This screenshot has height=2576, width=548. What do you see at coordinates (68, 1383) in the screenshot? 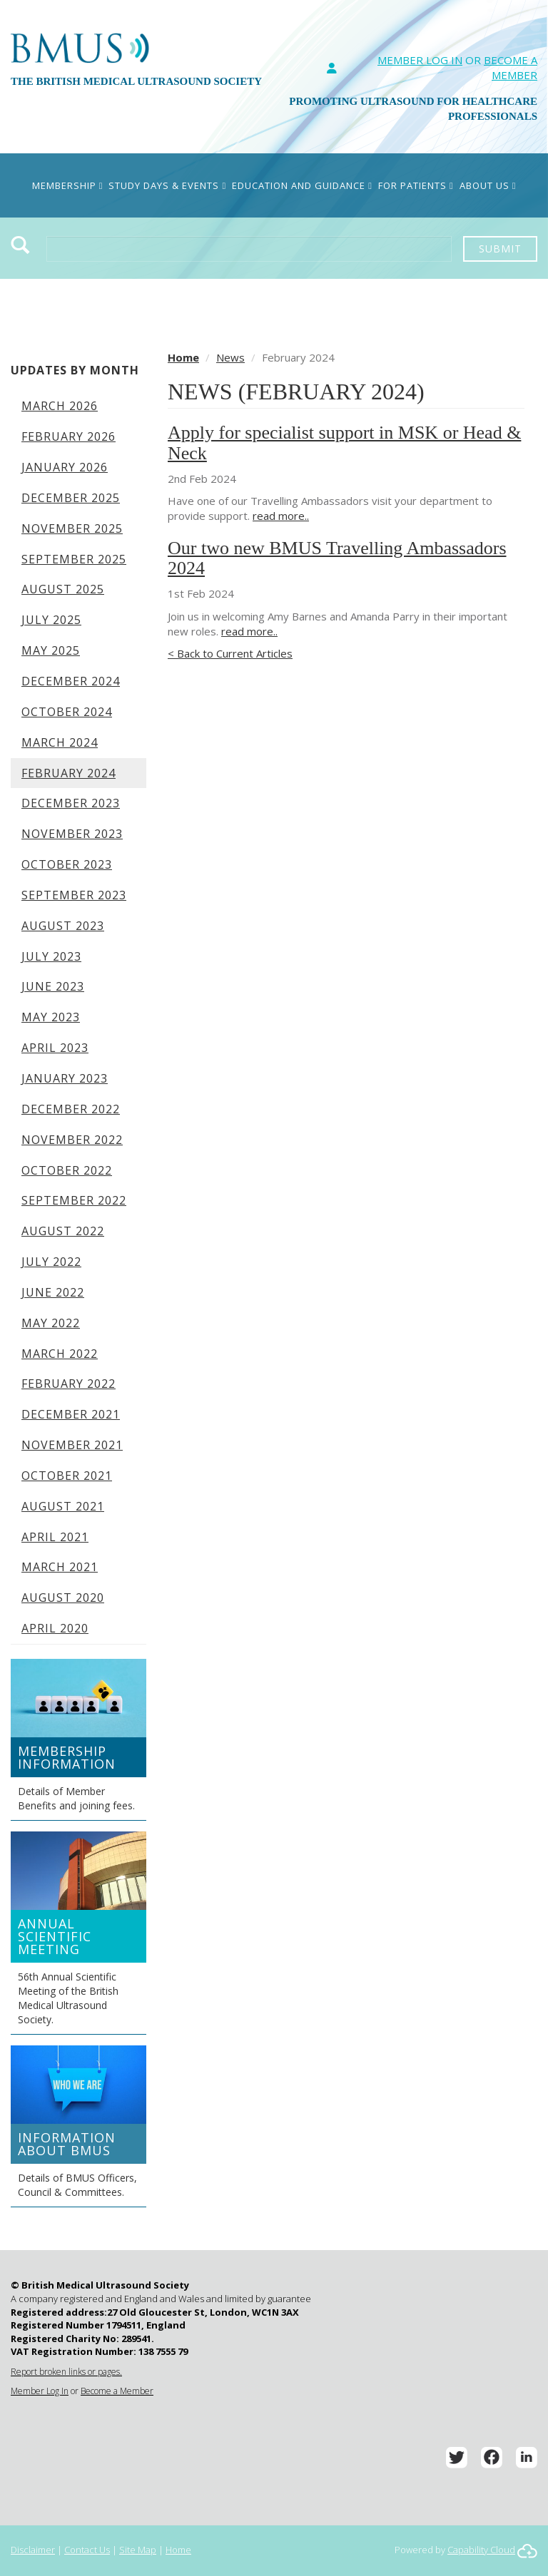
I see `February 2022` at bounding box center [68, 1383].